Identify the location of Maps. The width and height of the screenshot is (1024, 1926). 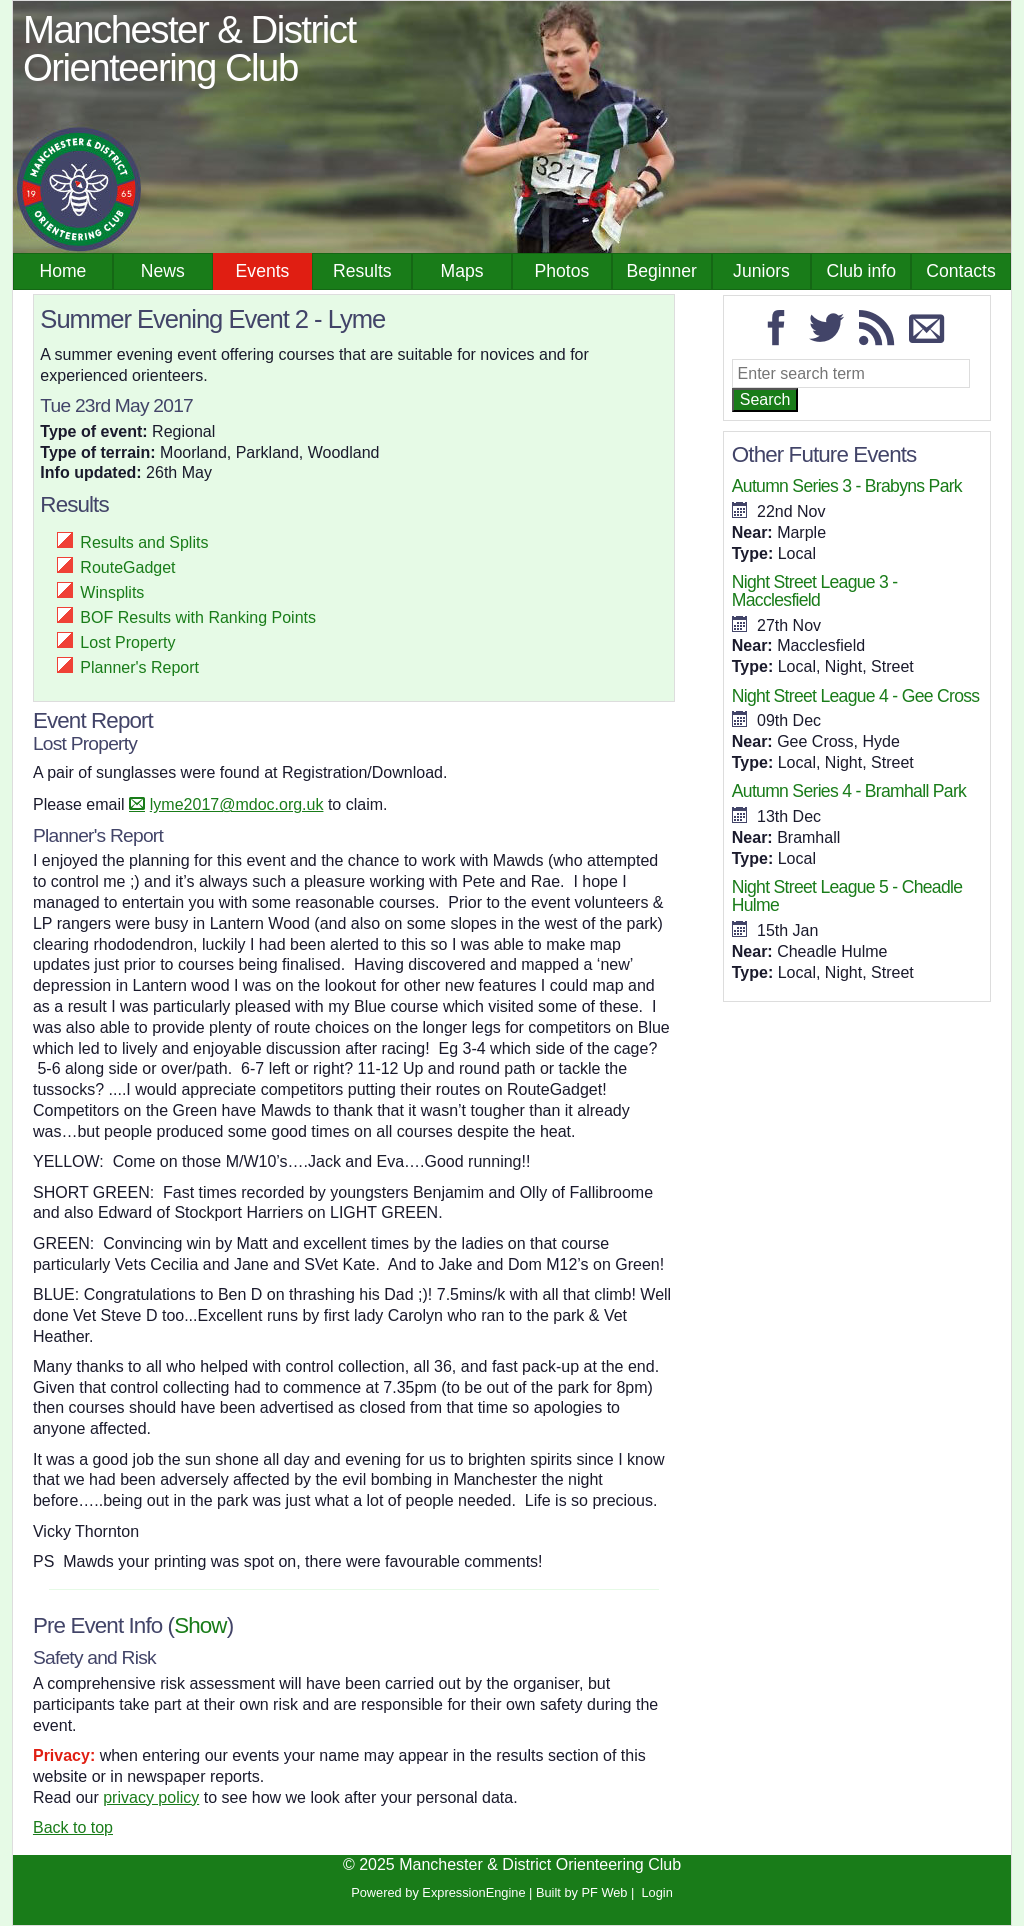
(462, 271).